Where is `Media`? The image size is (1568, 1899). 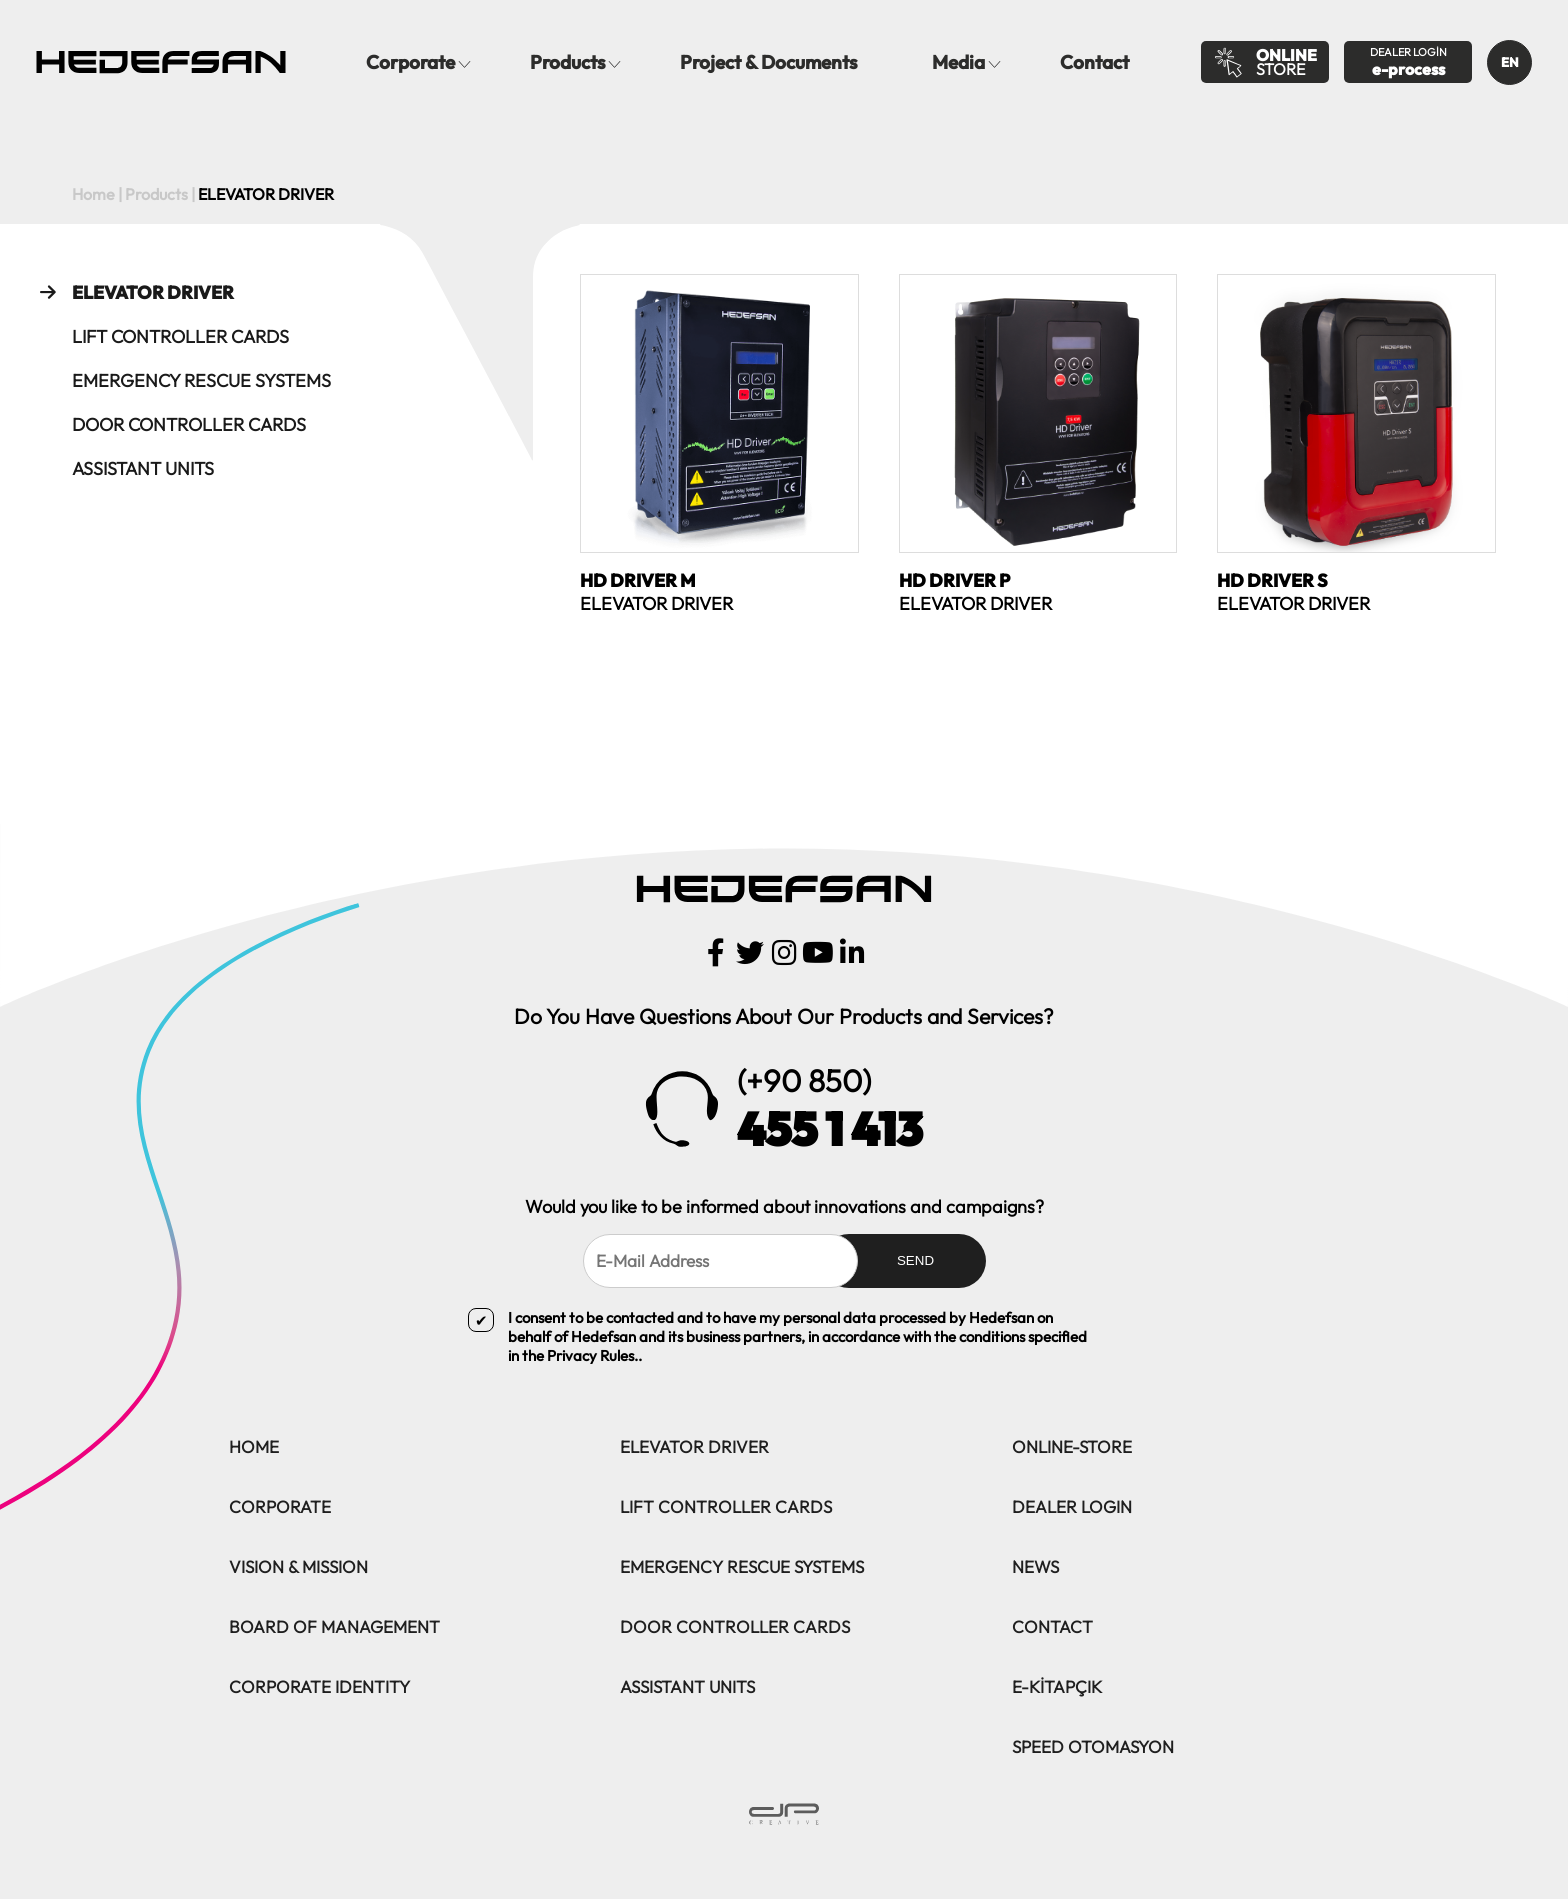 Media is located at coordinates (958, 62).